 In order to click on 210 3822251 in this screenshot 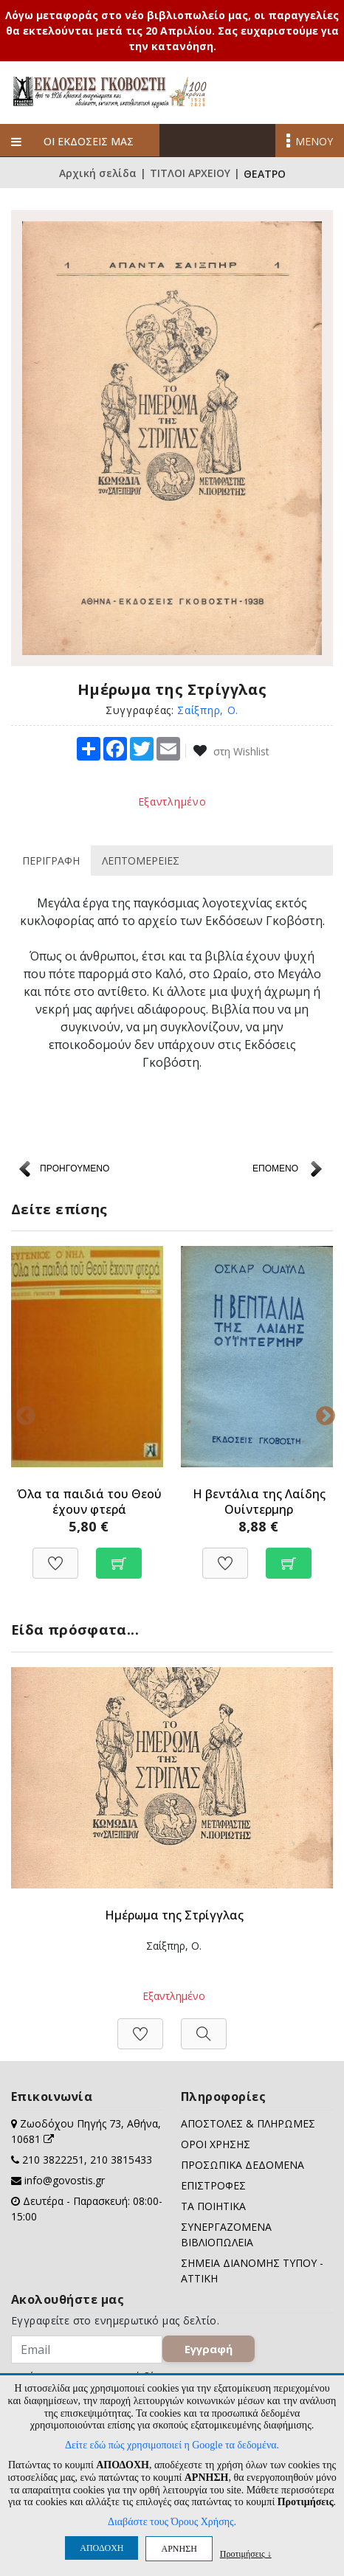, I will do `click(53, 2160)`.